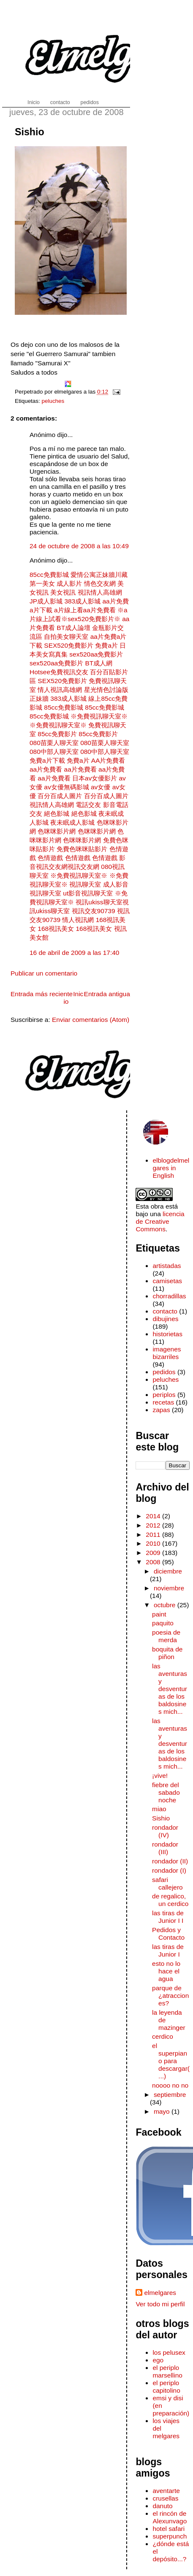 Image resolution: width=193 pixels, height=2576 pixels. What do you see at coordinates (154, 1543) in the screenshot?
I see `2010` at bounding box center [154, 1543].